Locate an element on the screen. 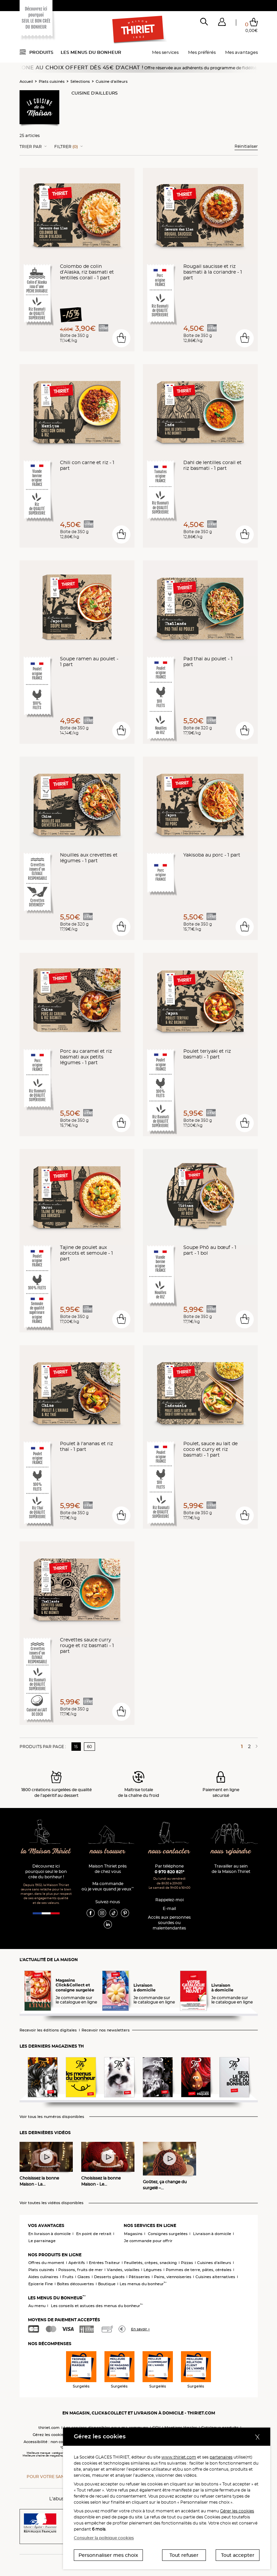  Rappelez-moi is located at coordinates (169, 1899).